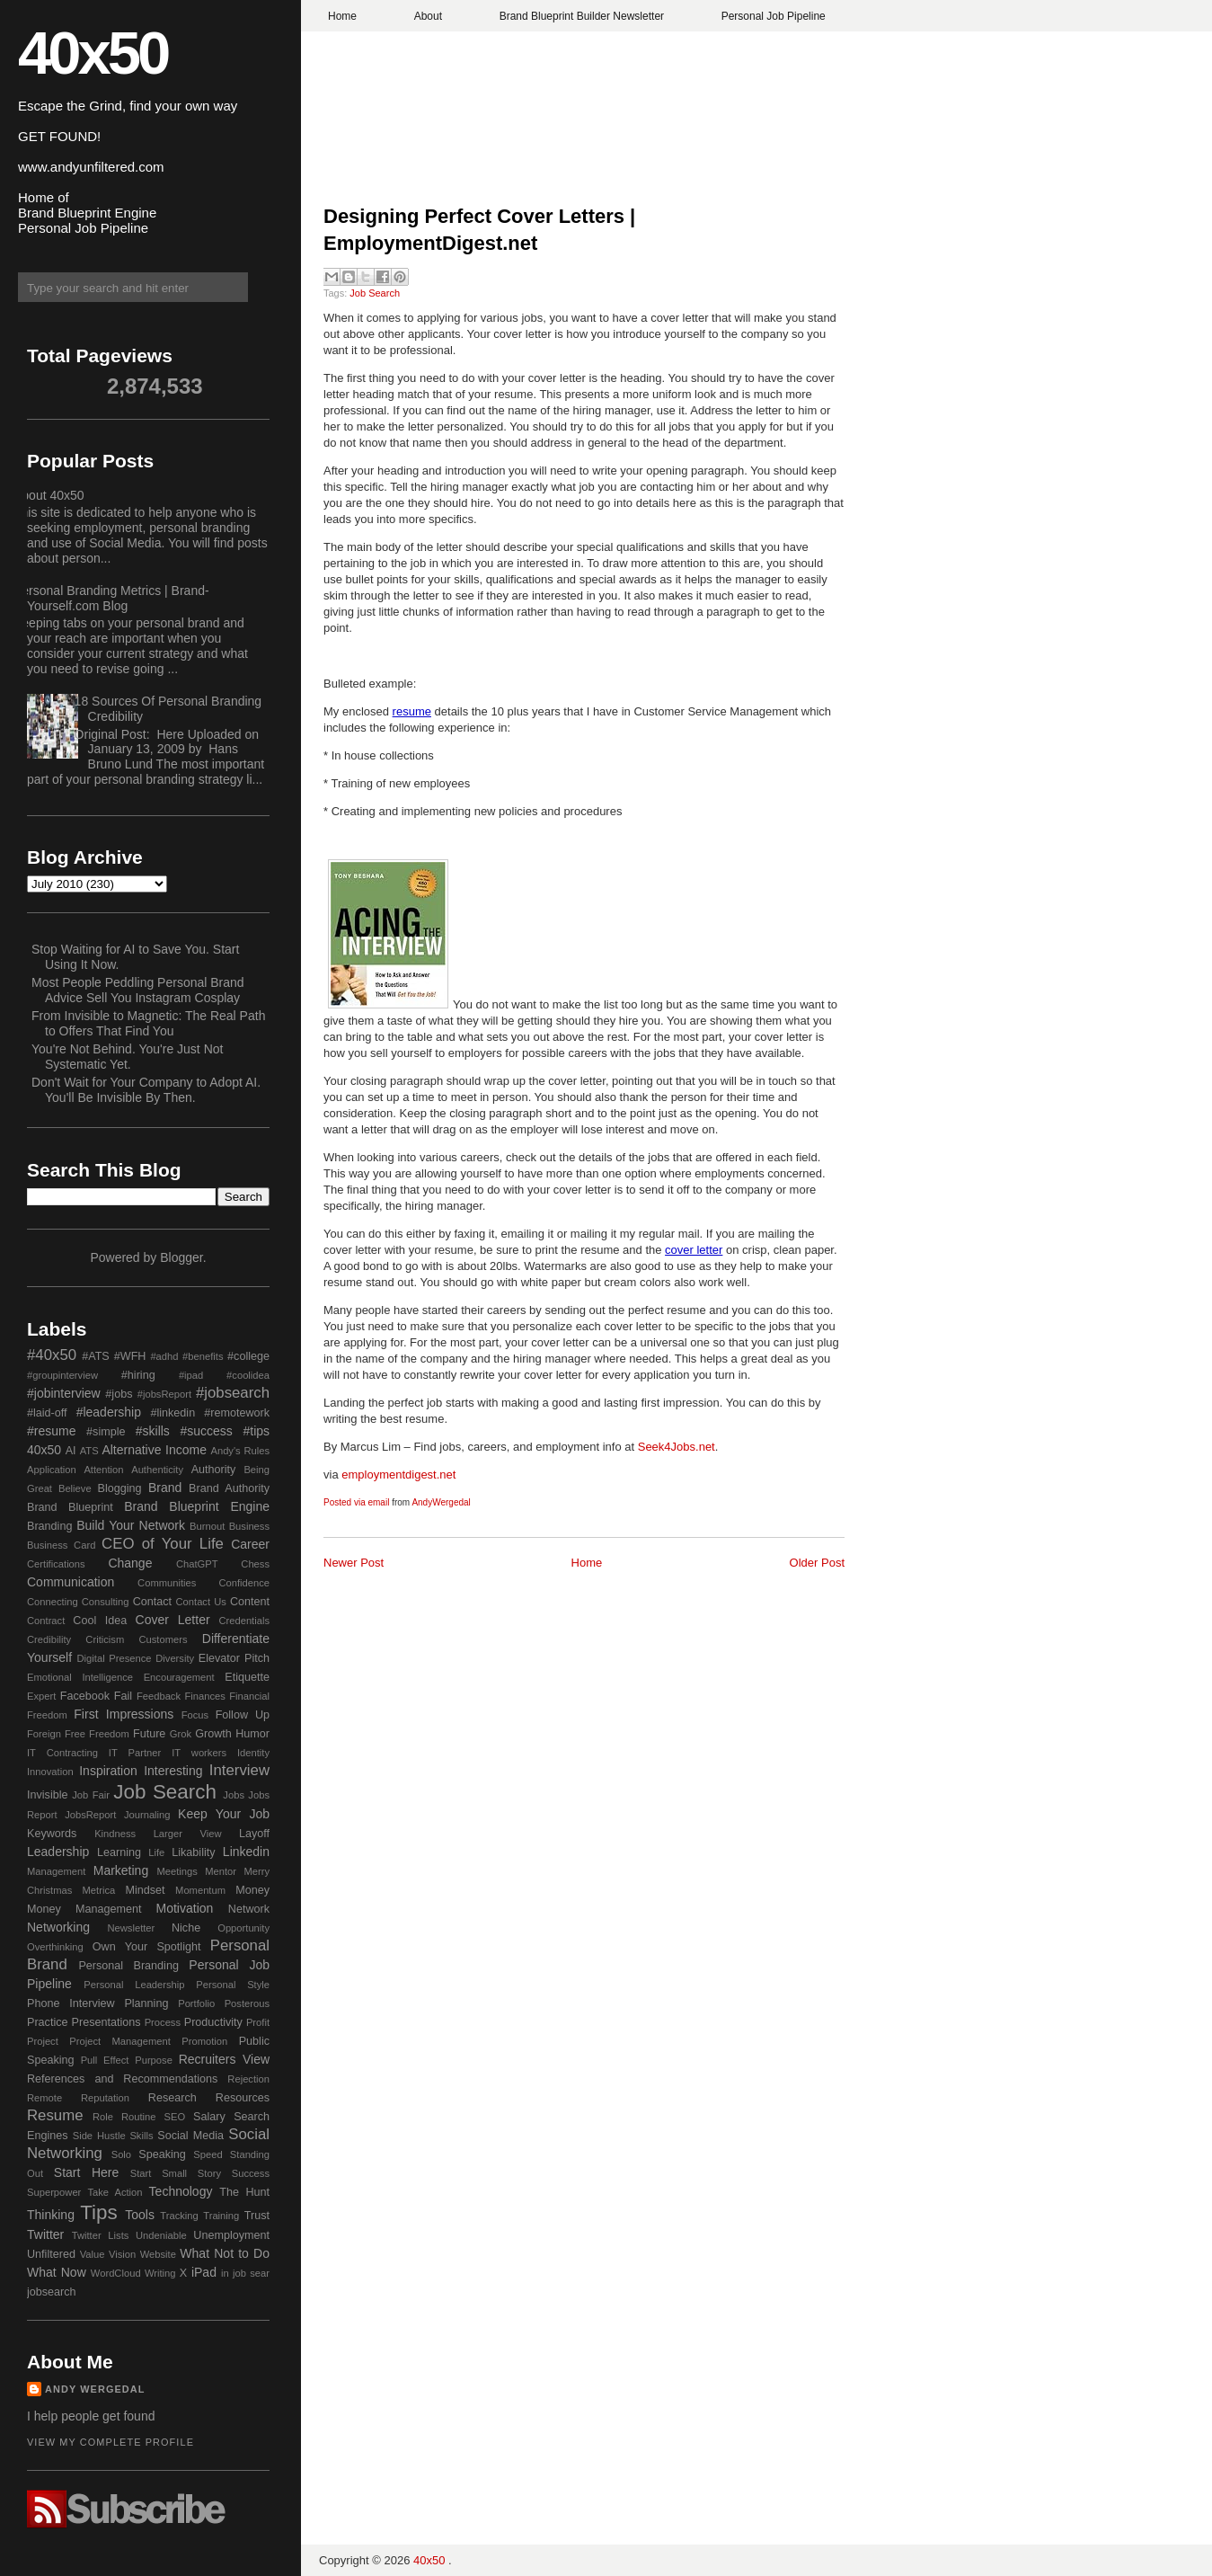 This screenshot has height=2576, width=1212. I want to click on Website, so click(158, 2254).